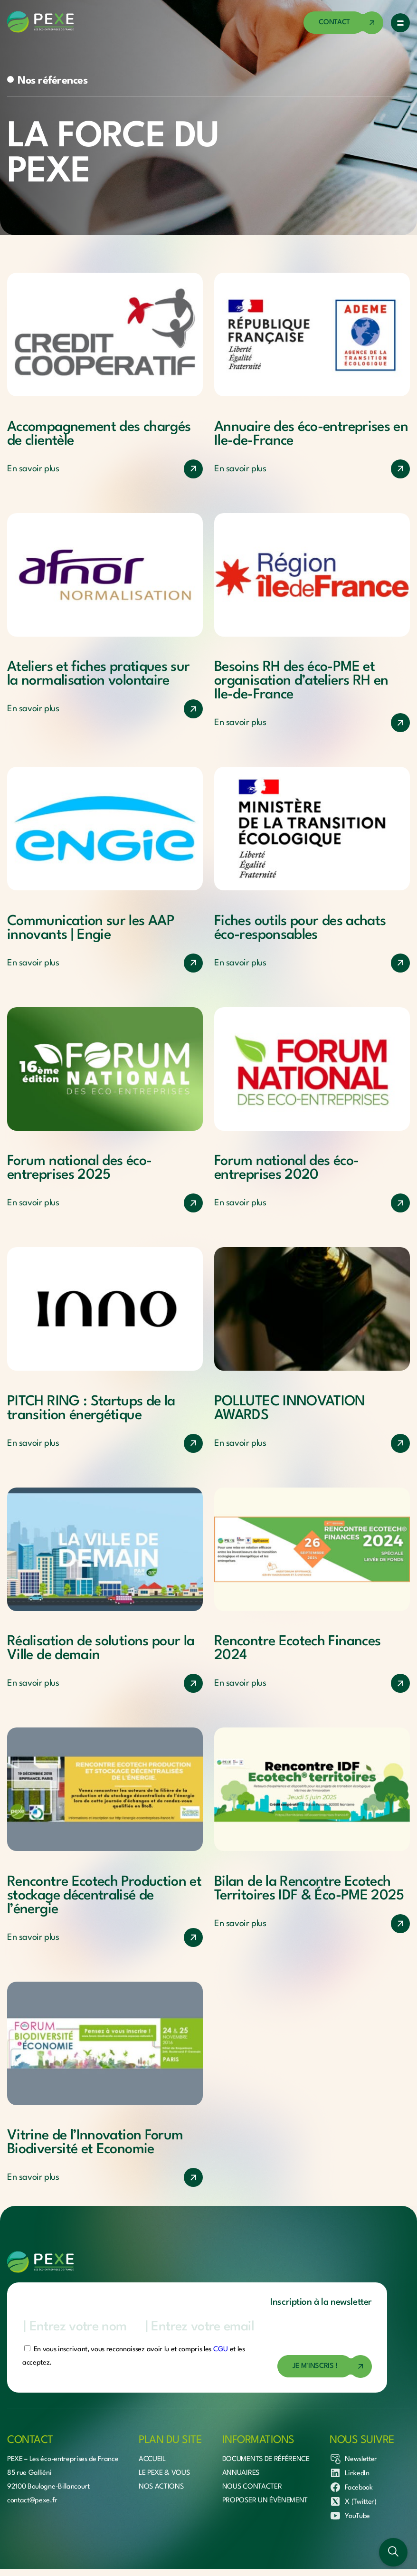  I want to click on Proposer un évènement, so click(265, 2500).